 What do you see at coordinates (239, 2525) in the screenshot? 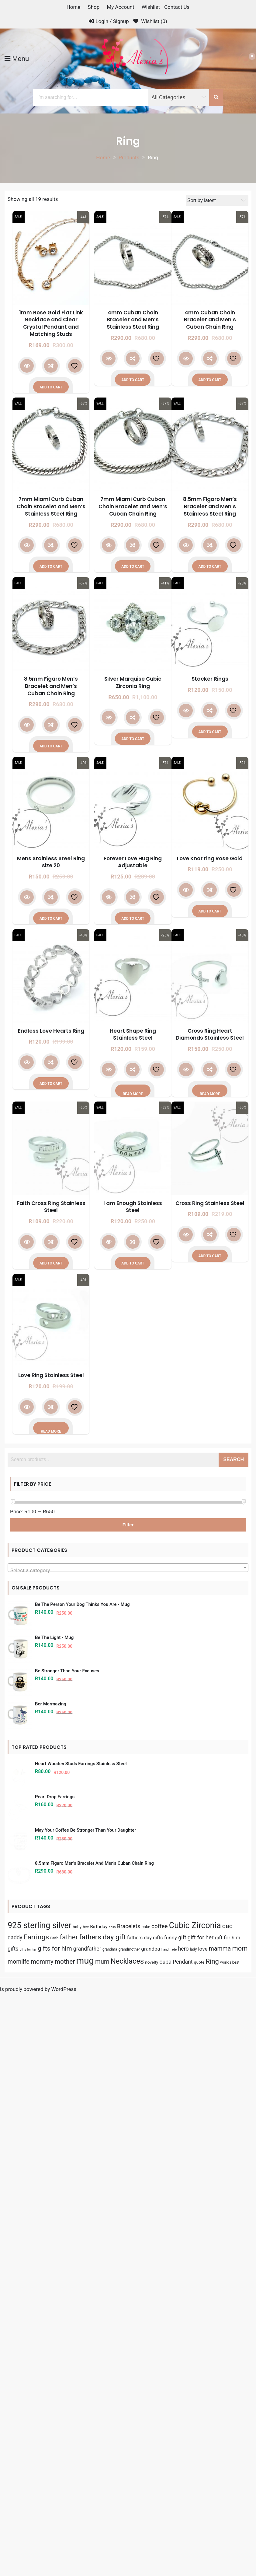
I see `mom [mom (19 products)]` at bounding box center [239, 2525].